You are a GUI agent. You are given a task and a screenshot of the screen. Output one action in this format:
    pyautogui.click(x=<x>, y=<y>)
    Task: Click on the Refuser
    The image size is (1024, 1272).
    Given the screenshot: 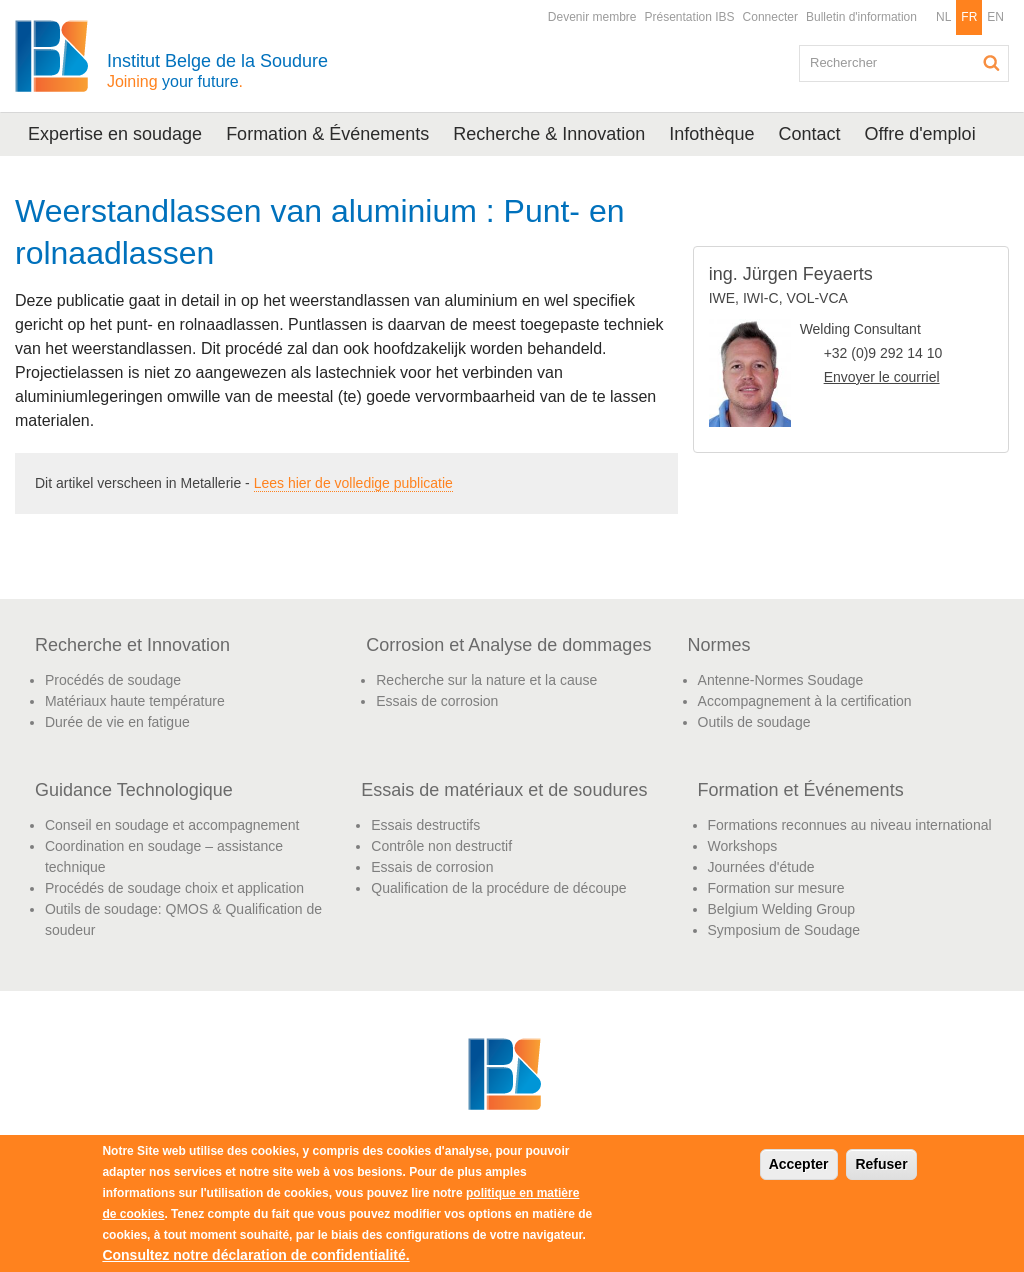 What is the action you would take?
    pyautogui.click(x=881, y=1164)
    